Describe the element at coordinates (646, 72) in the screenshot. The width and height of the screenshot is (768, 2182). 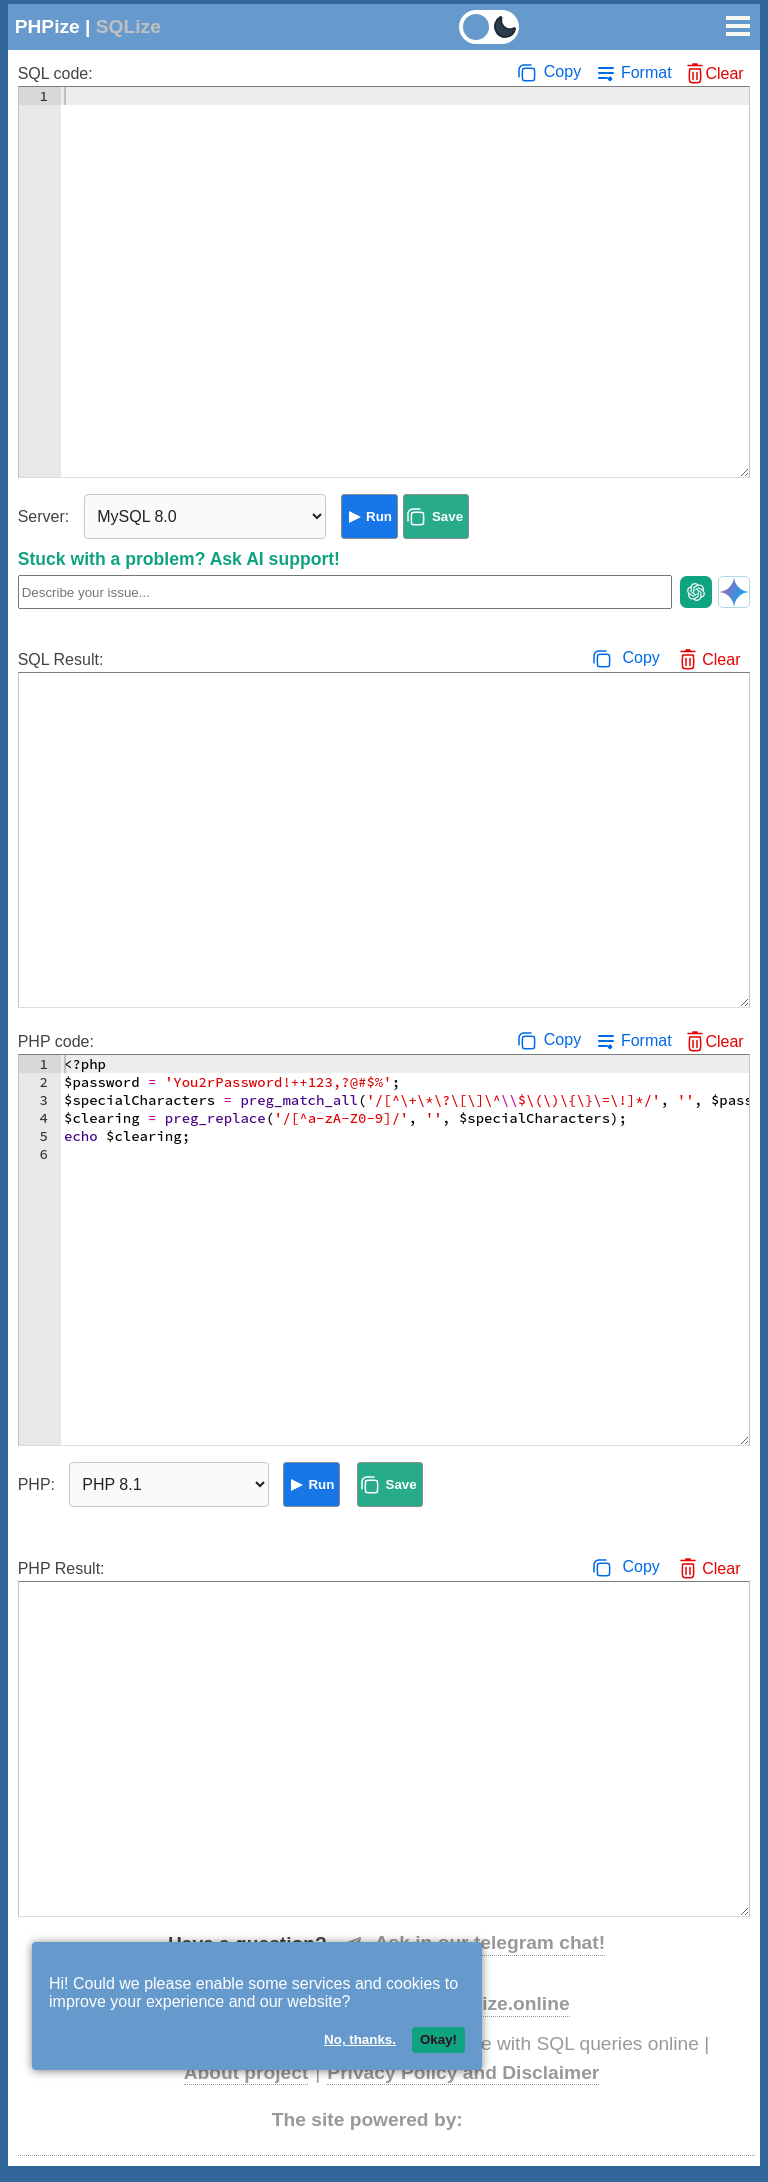
I see `Format` at that location.